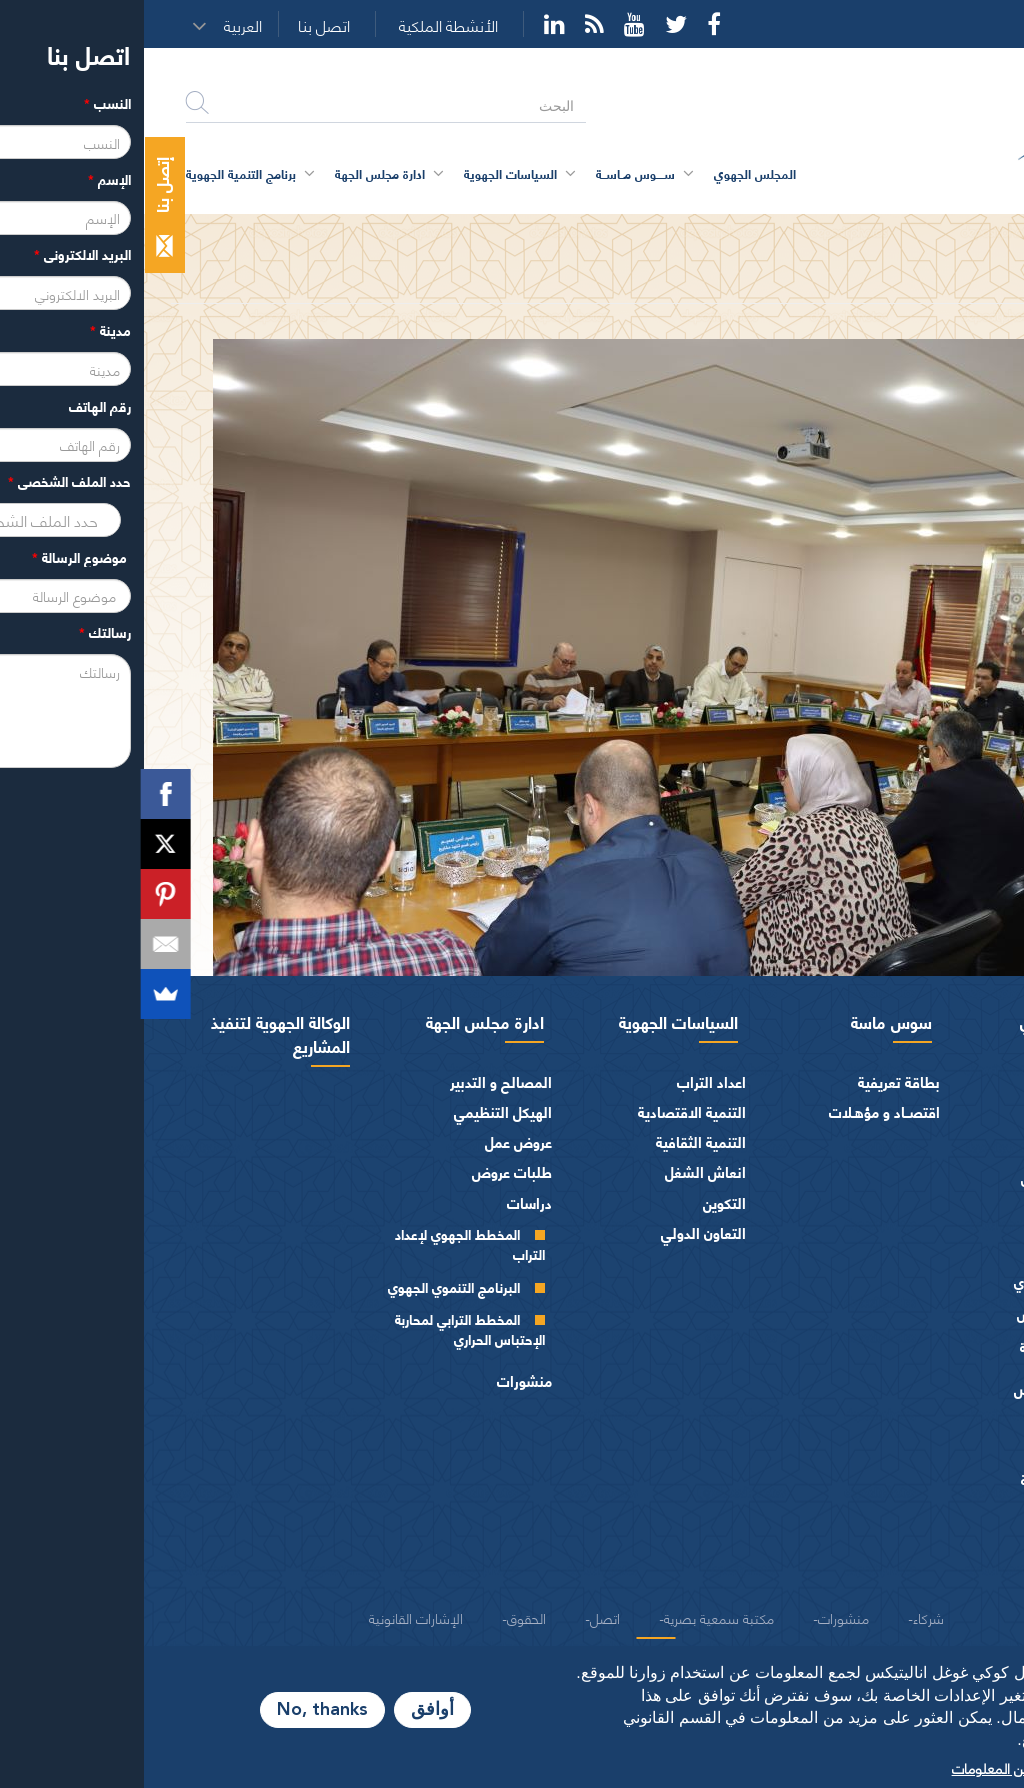 This screenshot has width=1024, height=1788. I want to click on Twitter, so click(532, 24).